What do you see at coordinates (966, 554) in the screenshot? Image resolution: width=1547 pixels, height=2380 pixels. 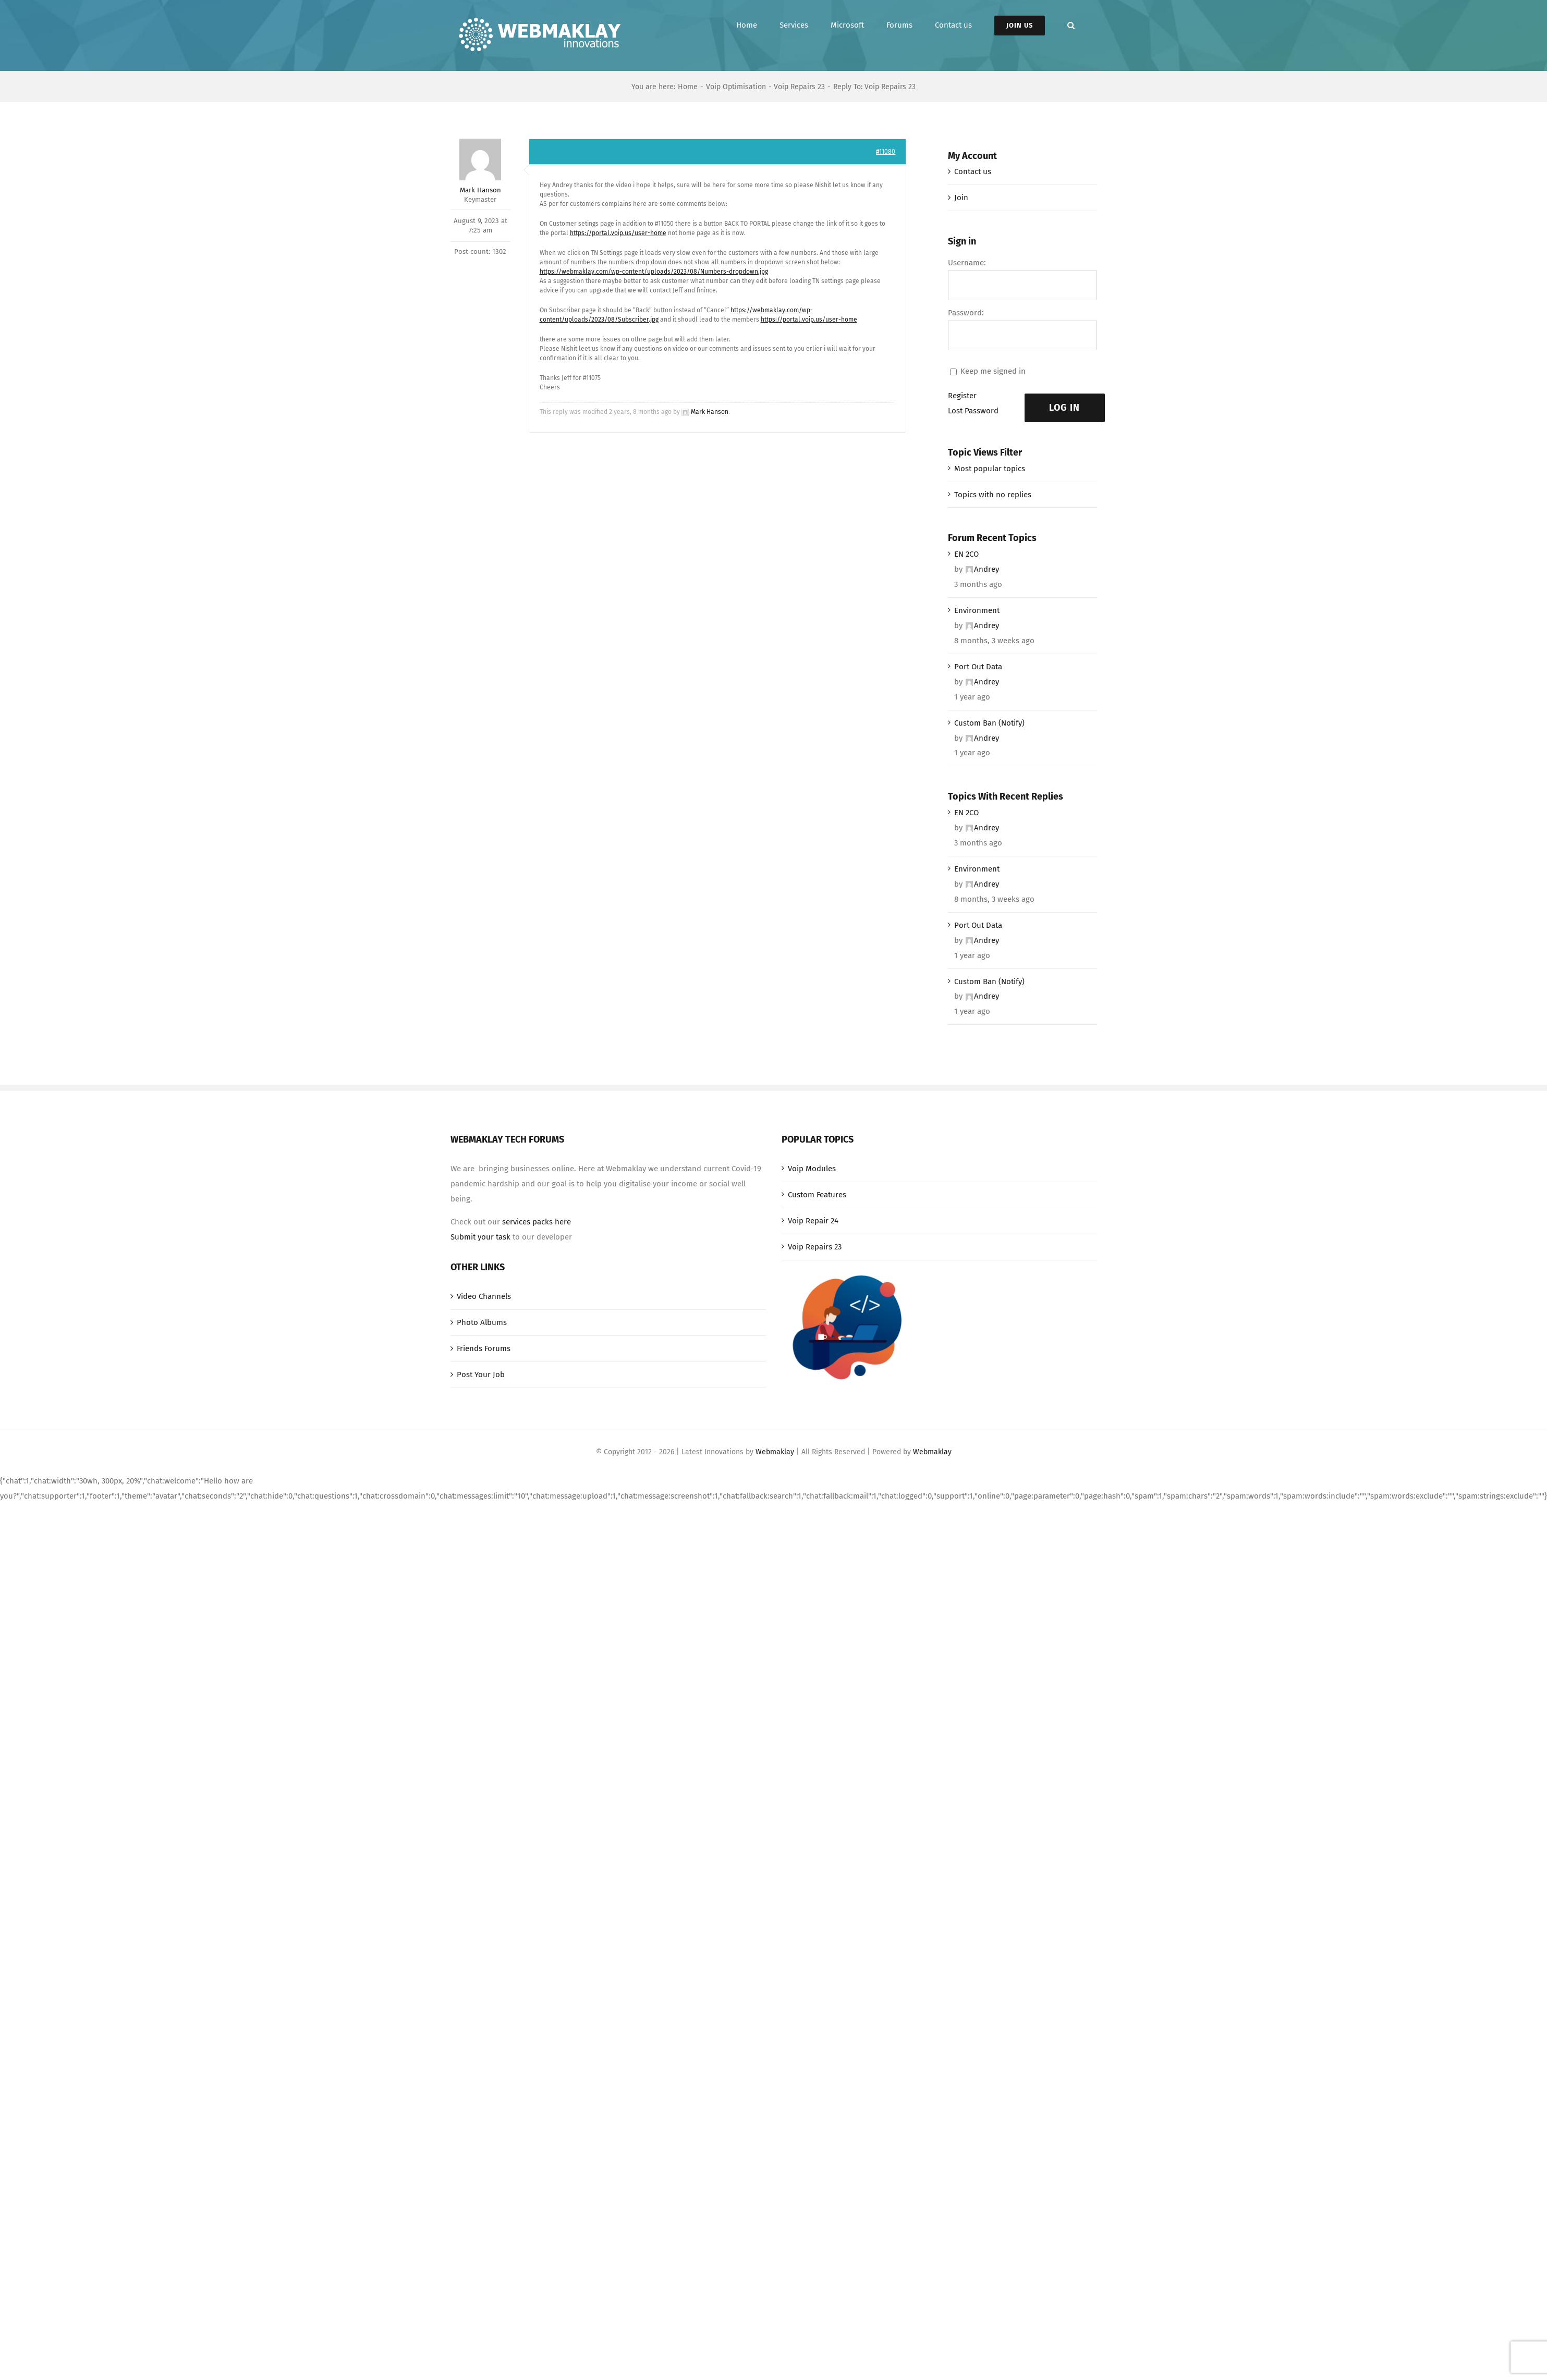 I see `EN 2CO` at bounding box center [966, 554].